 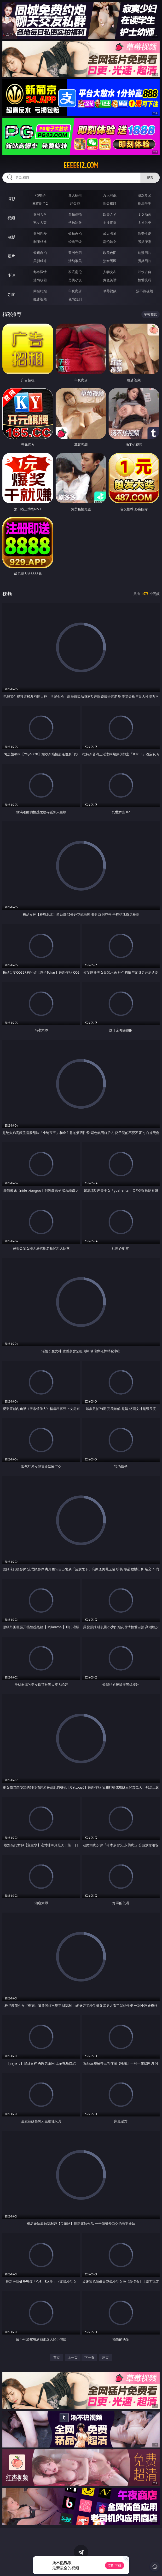 What do you see at coordinates (109, 241) in the screenshot?
I see `乱伦熟女` at bounding box center [109, 241].